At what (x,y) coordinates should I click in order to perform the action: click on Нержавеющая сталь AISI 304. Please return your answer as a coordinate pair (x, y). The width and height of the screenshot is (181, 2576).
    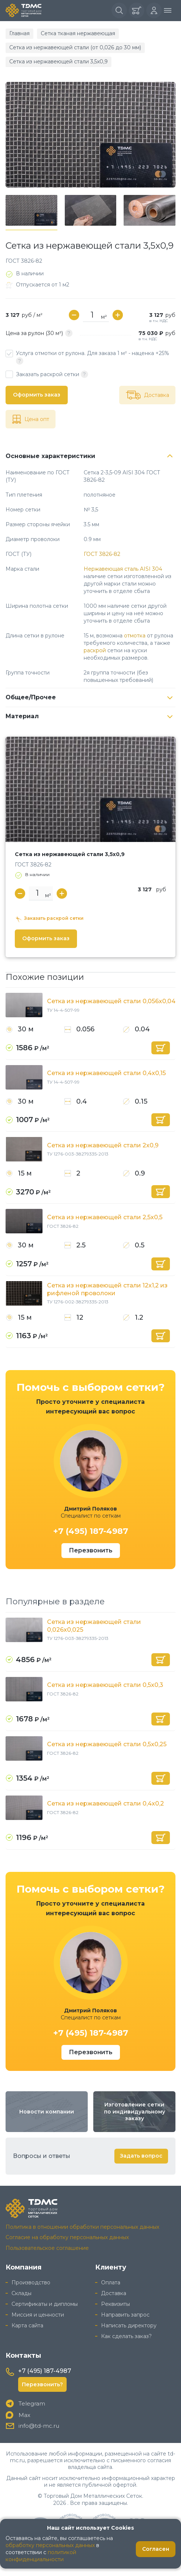
    Looking at the image, I should click on (123, 569).